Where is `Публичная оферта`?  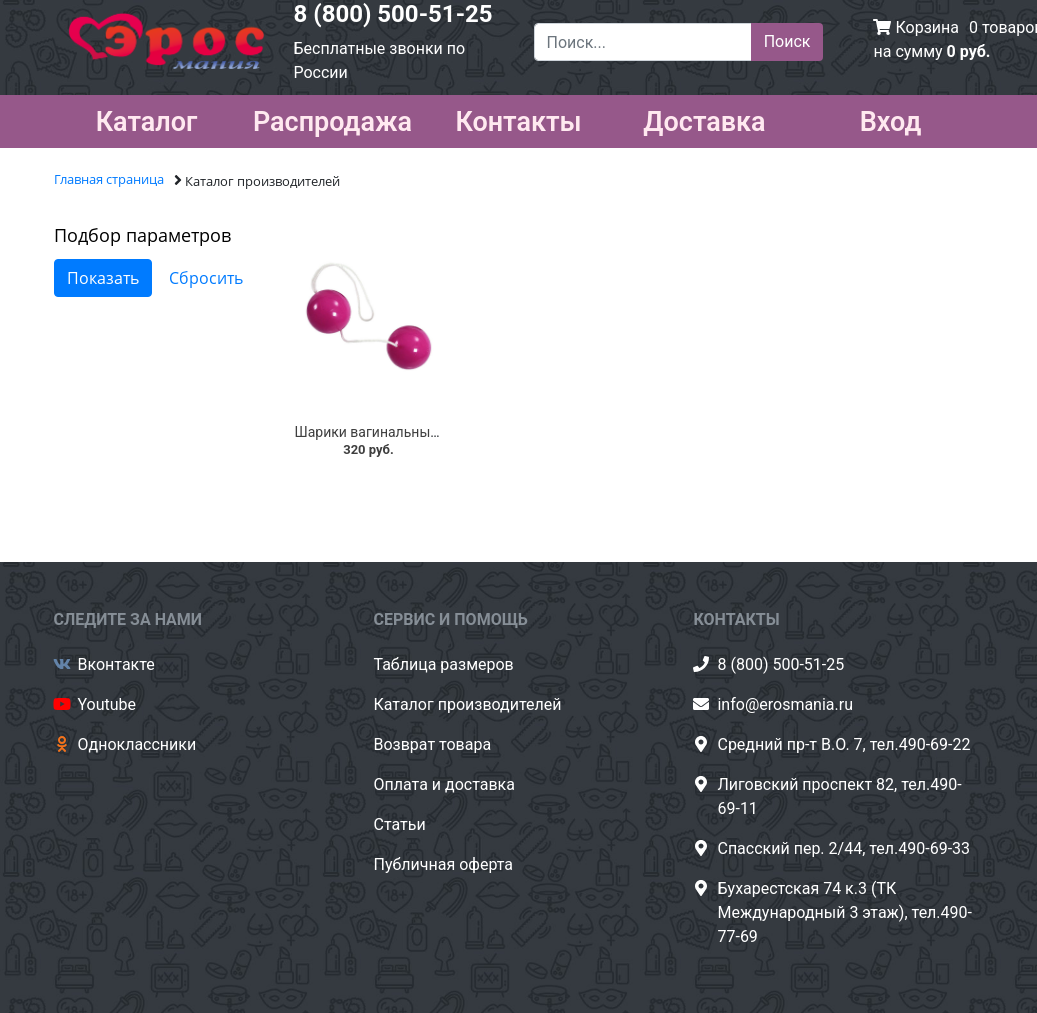
Публичная оферта is located at coordinates (443, 864).